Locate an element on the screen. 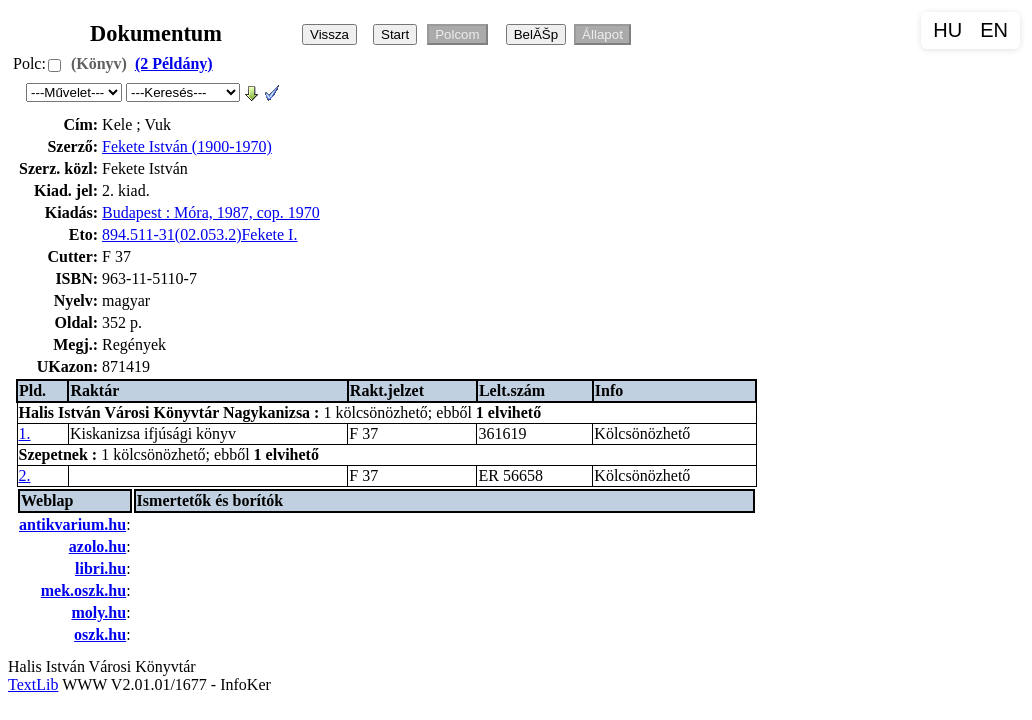 The width and height of the screenshot is (1032, 720). 2. is located at coordinates (25, 475).